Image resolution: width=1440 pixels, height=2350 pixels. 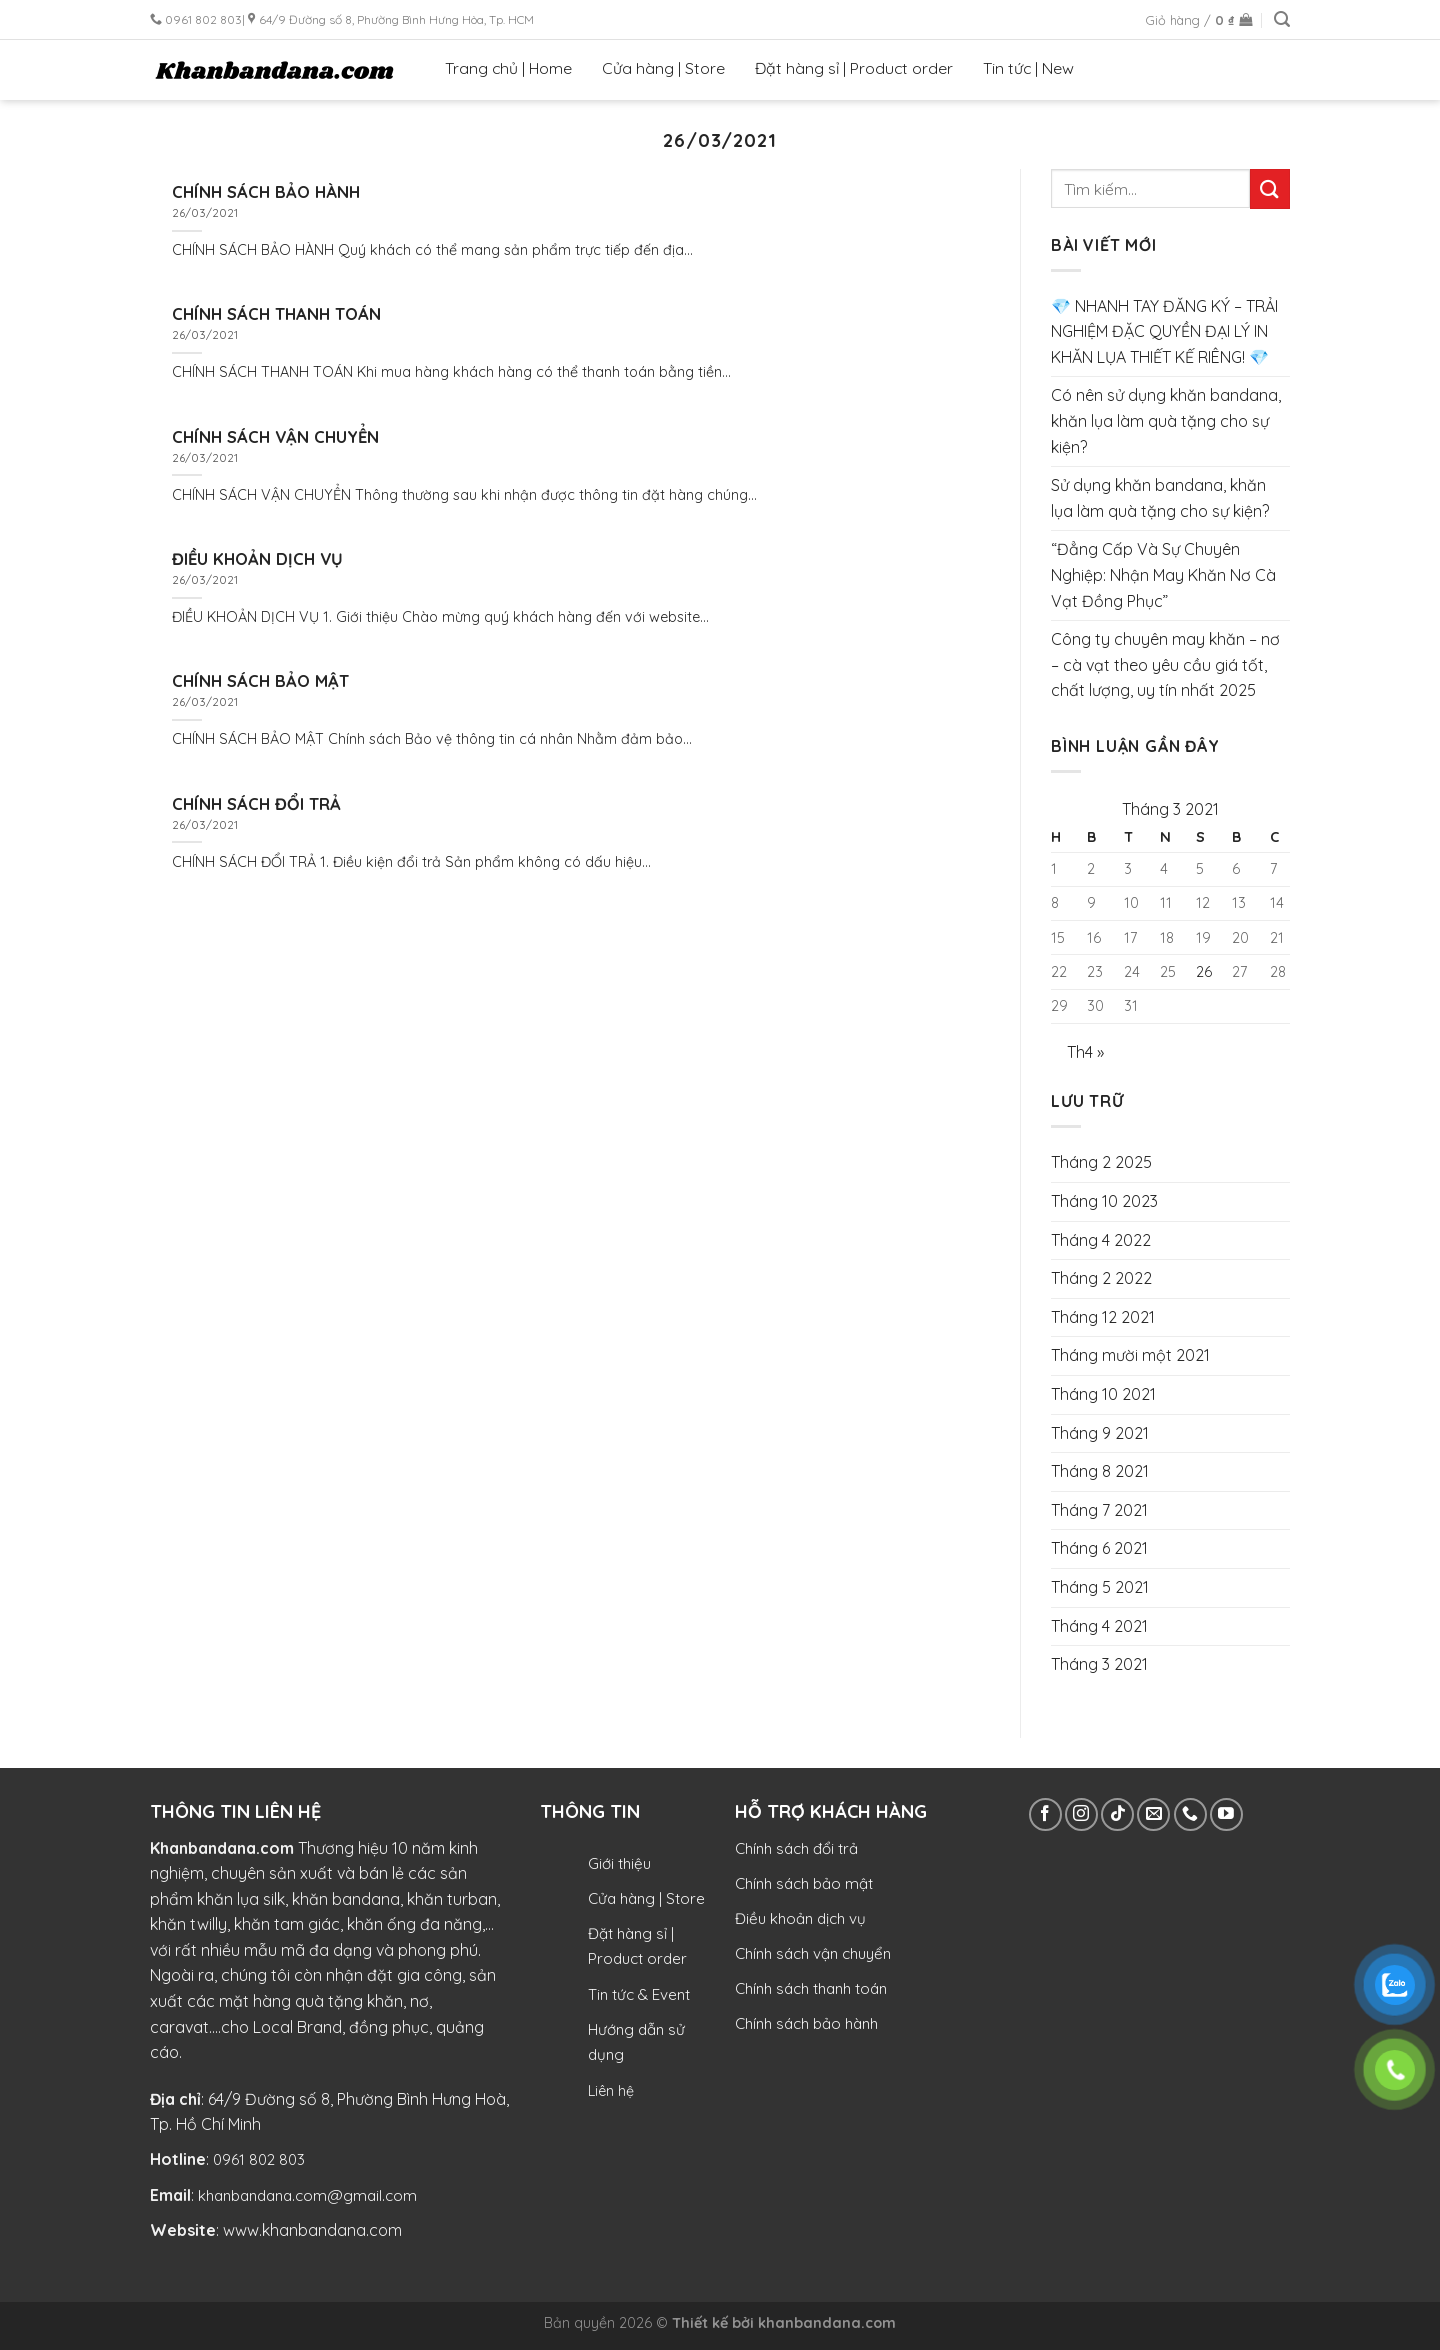 I want to click on Có nên sử dụng khăn bandana, khăn lụa làm quà tặng cho sự kiện?, so click(x=1166, y=420).